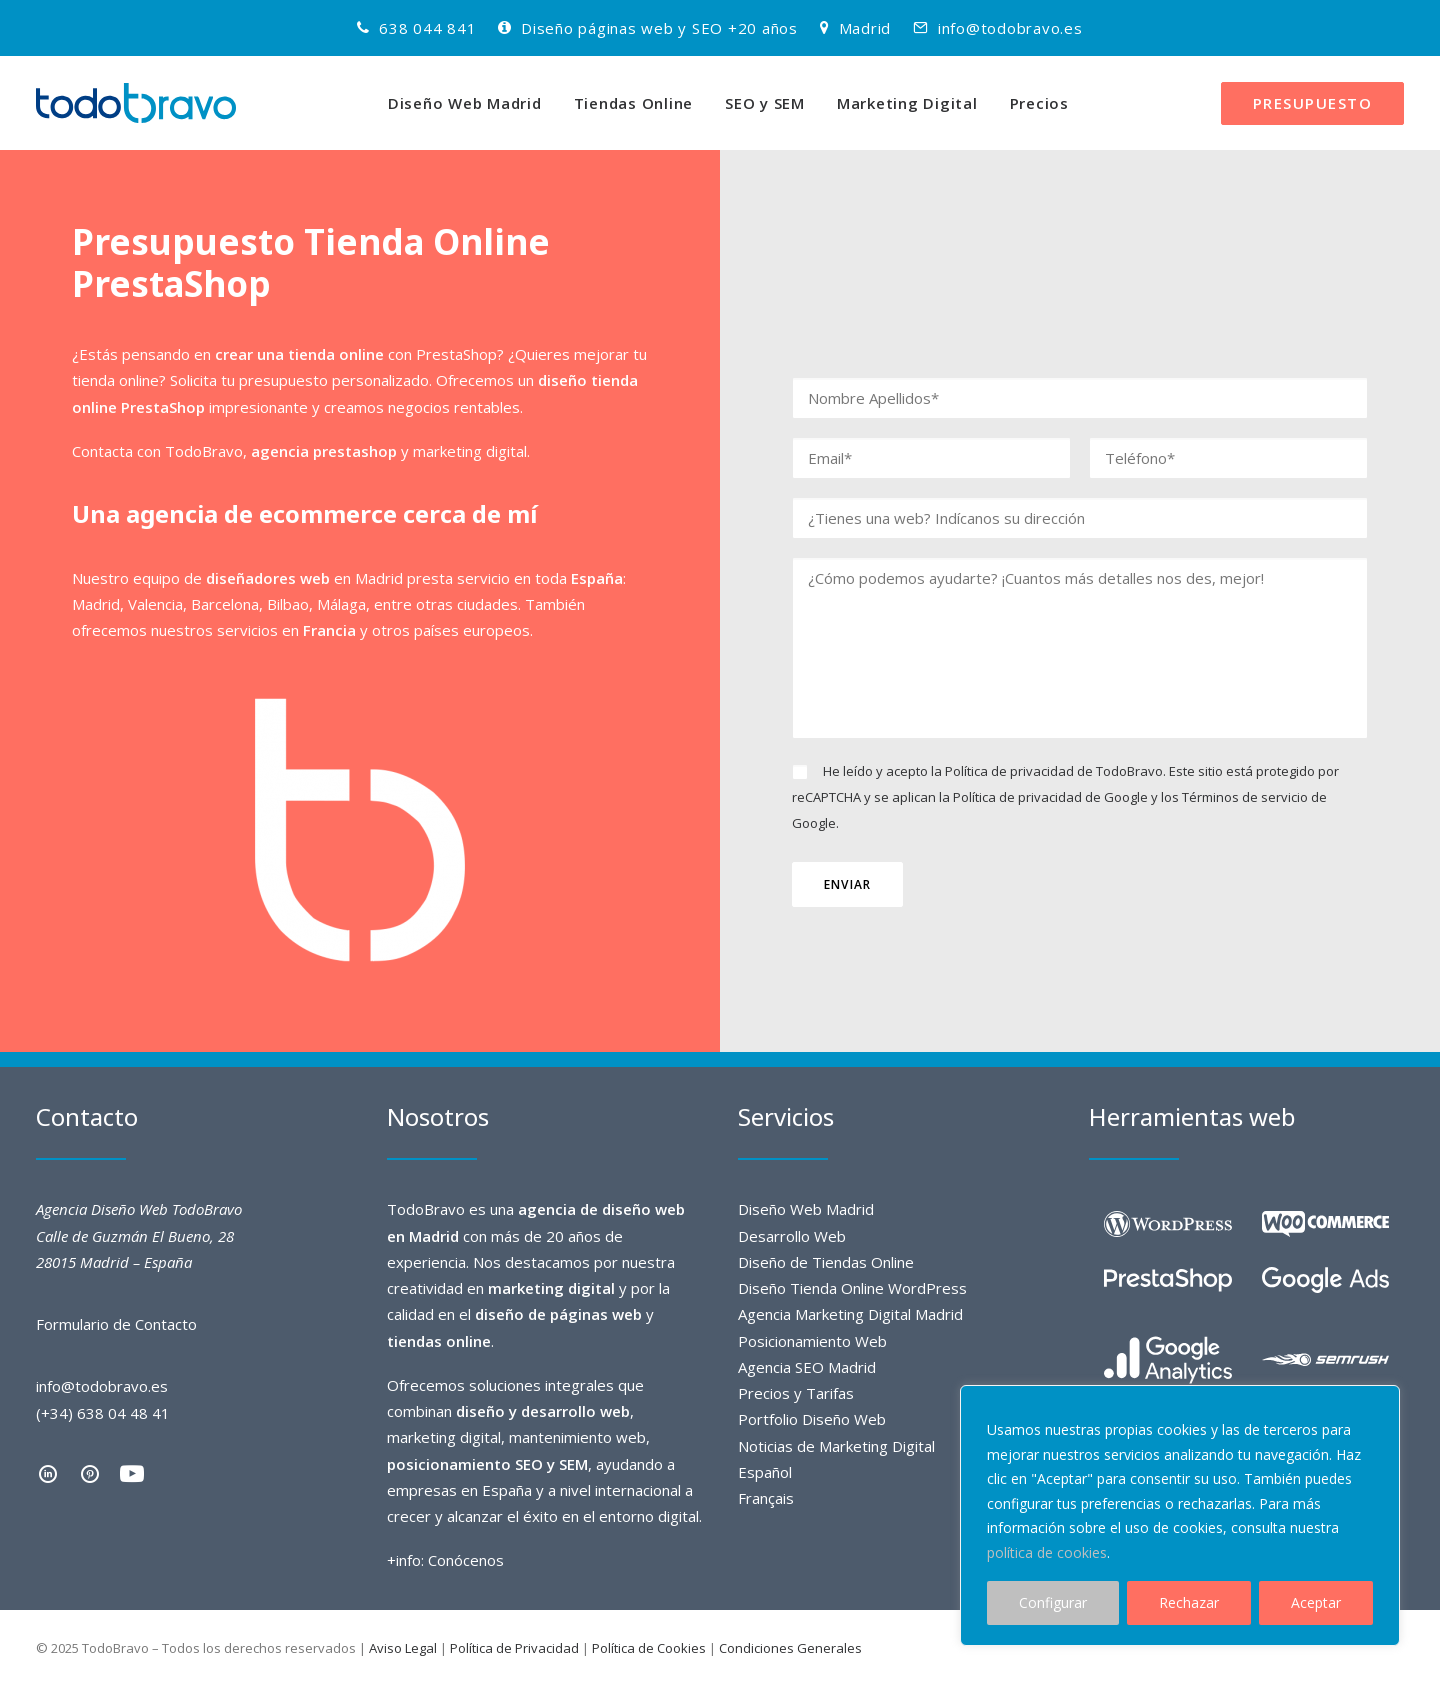 This screenshot has width=1440, height=1686. I want to click on Condiciones Generales, so click(790, 1648).